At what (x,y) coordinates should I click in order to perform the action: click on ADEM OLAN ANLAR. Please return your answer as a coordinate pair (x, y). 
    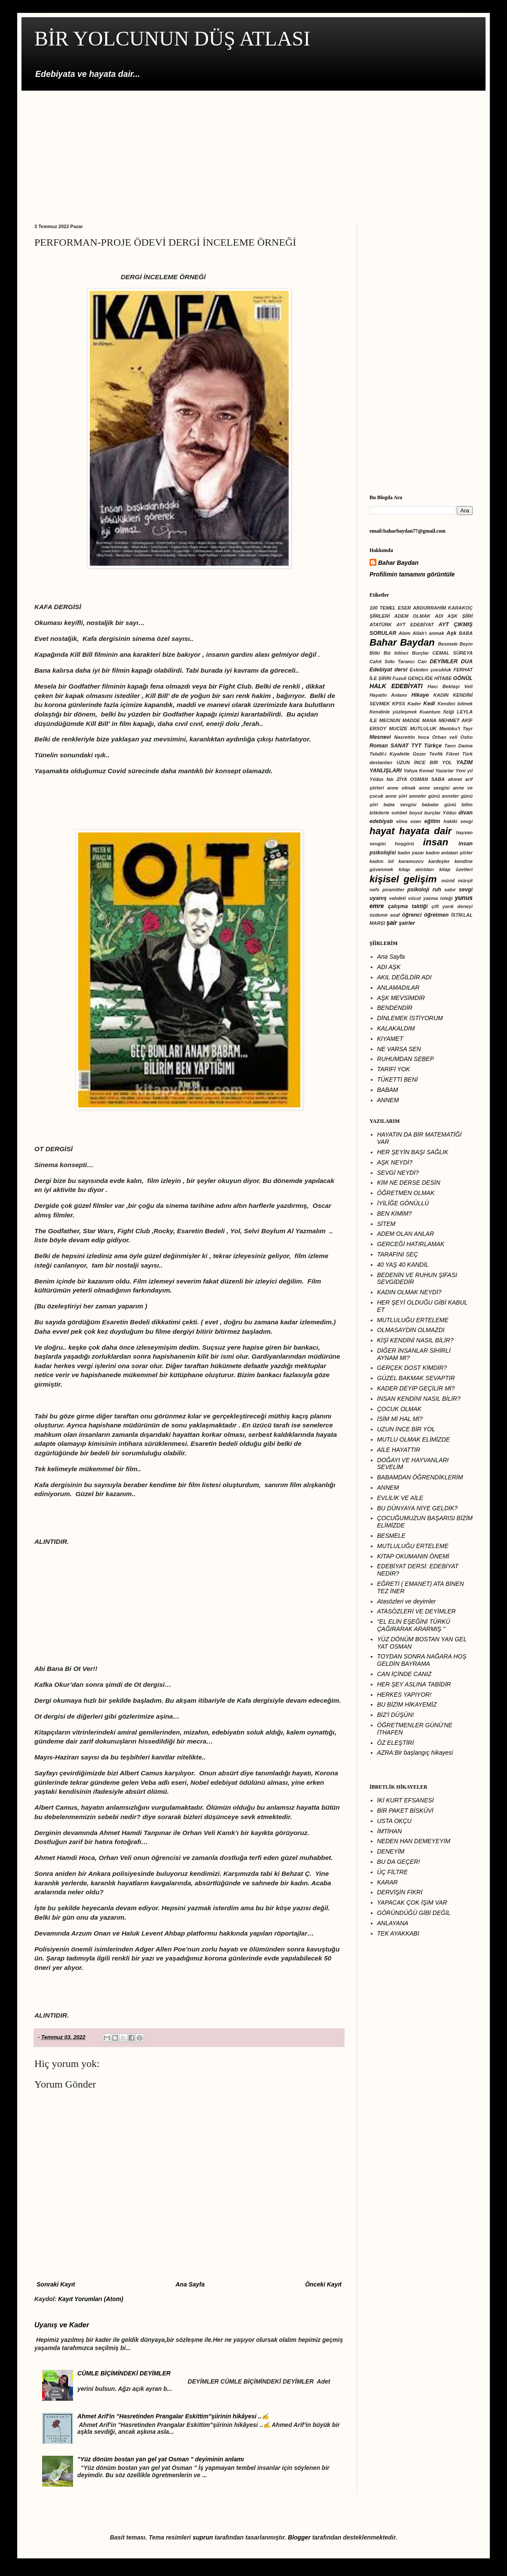
    Looking at the image, I should click on (405, 1233).